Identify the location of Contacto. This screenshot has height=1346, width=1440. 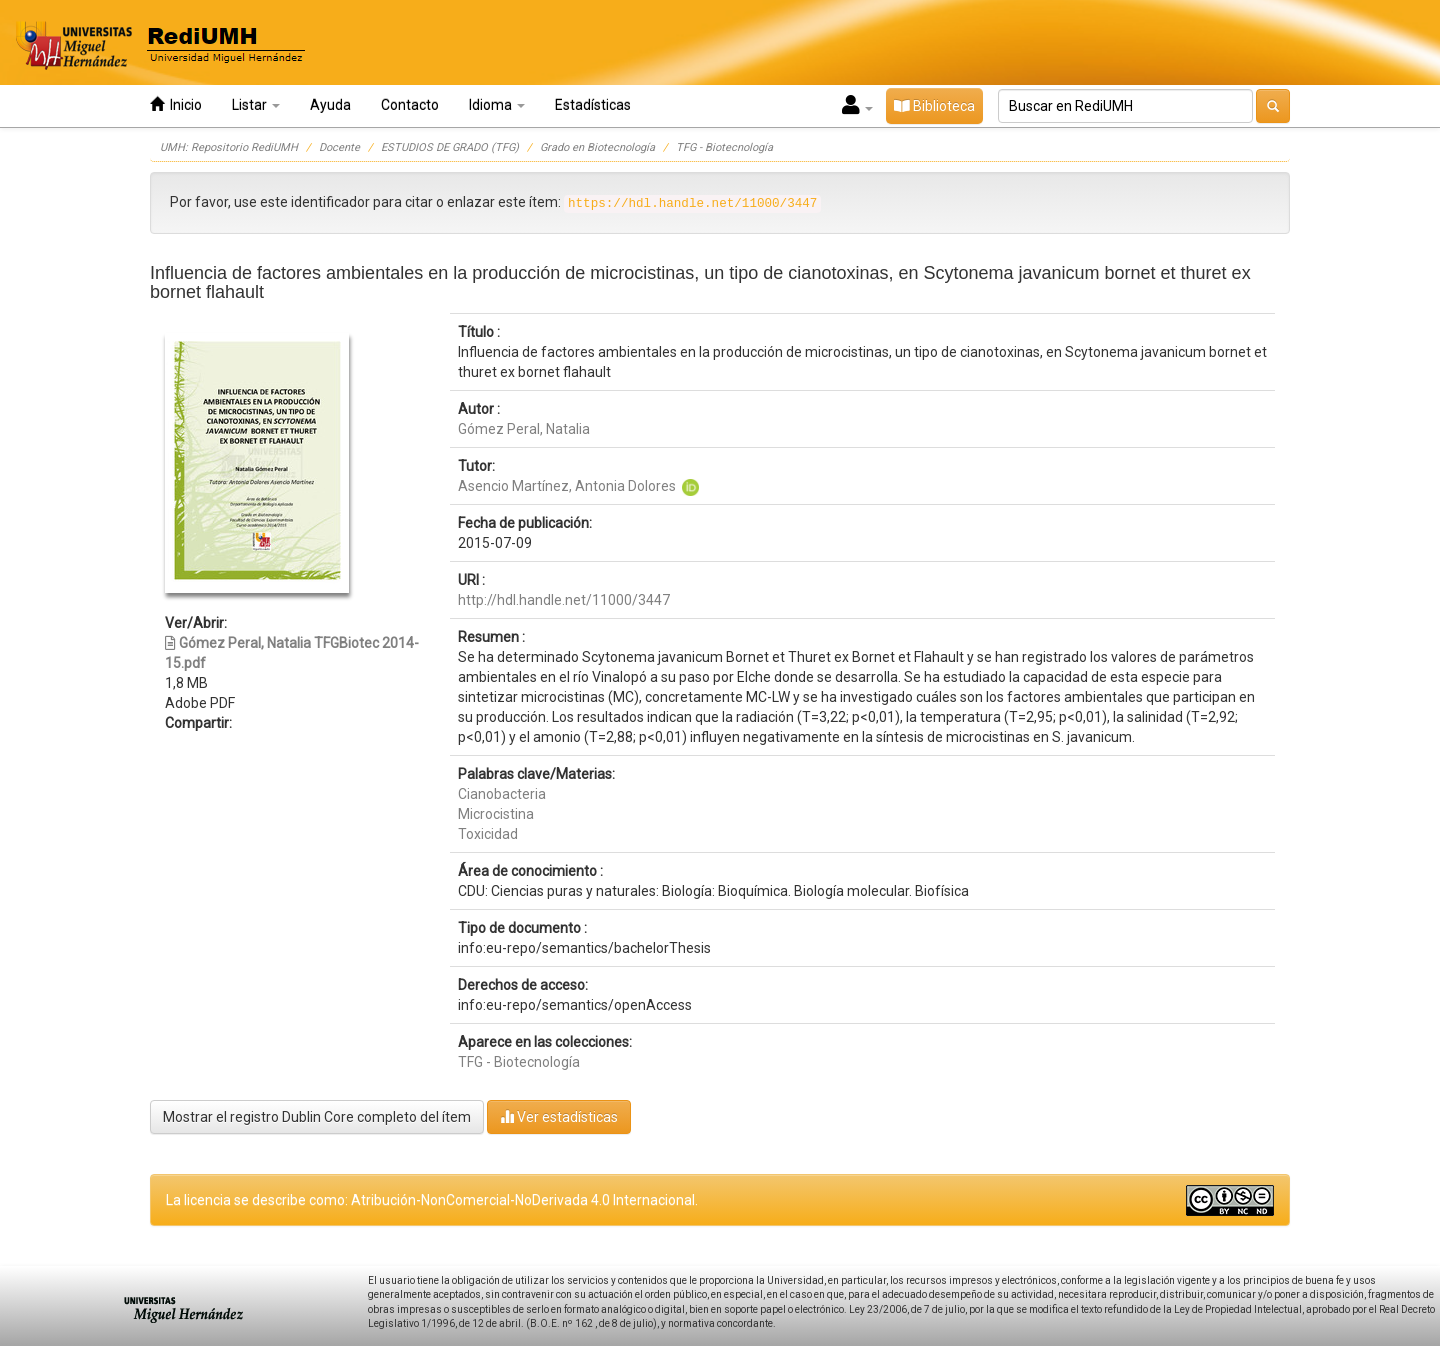
(410, 105).